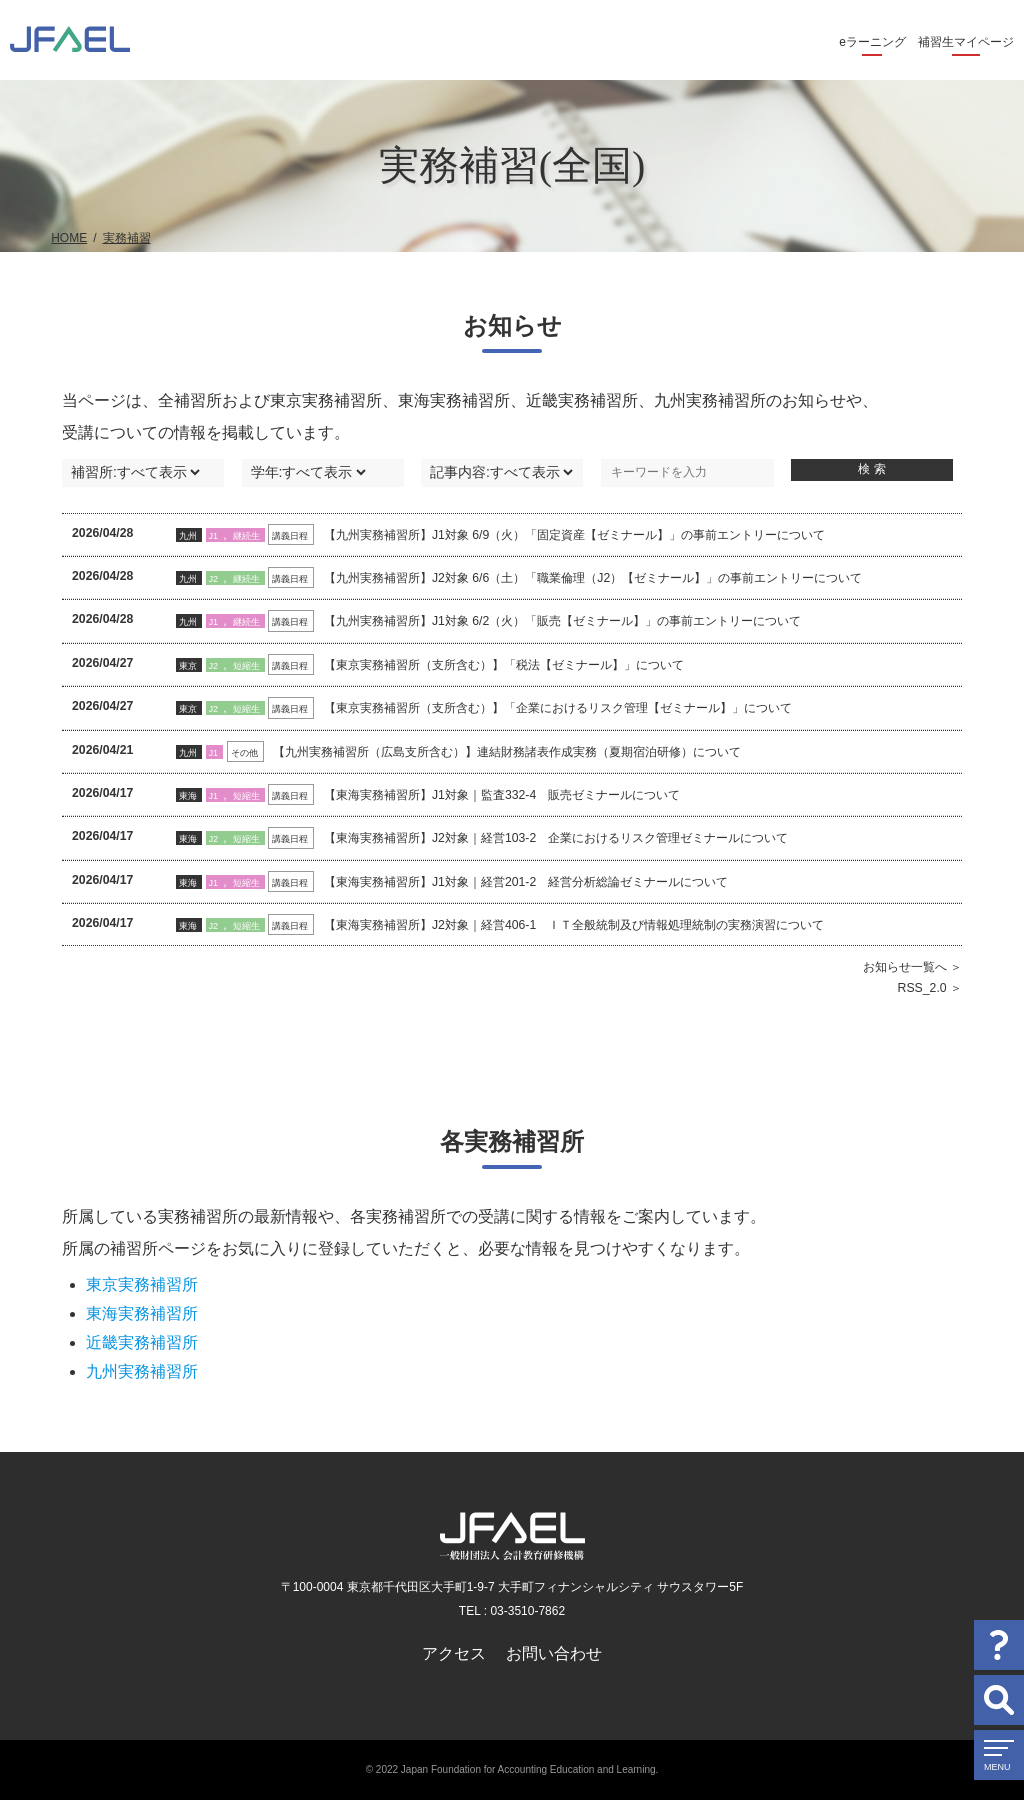 This screenshot has height=1800, width=1024. Describe the element at coordinates (502, 795) in the screenshot. I see `【東海実務補習所】J1対象｜監査332-4 販売ゼミナールについて` at that location.